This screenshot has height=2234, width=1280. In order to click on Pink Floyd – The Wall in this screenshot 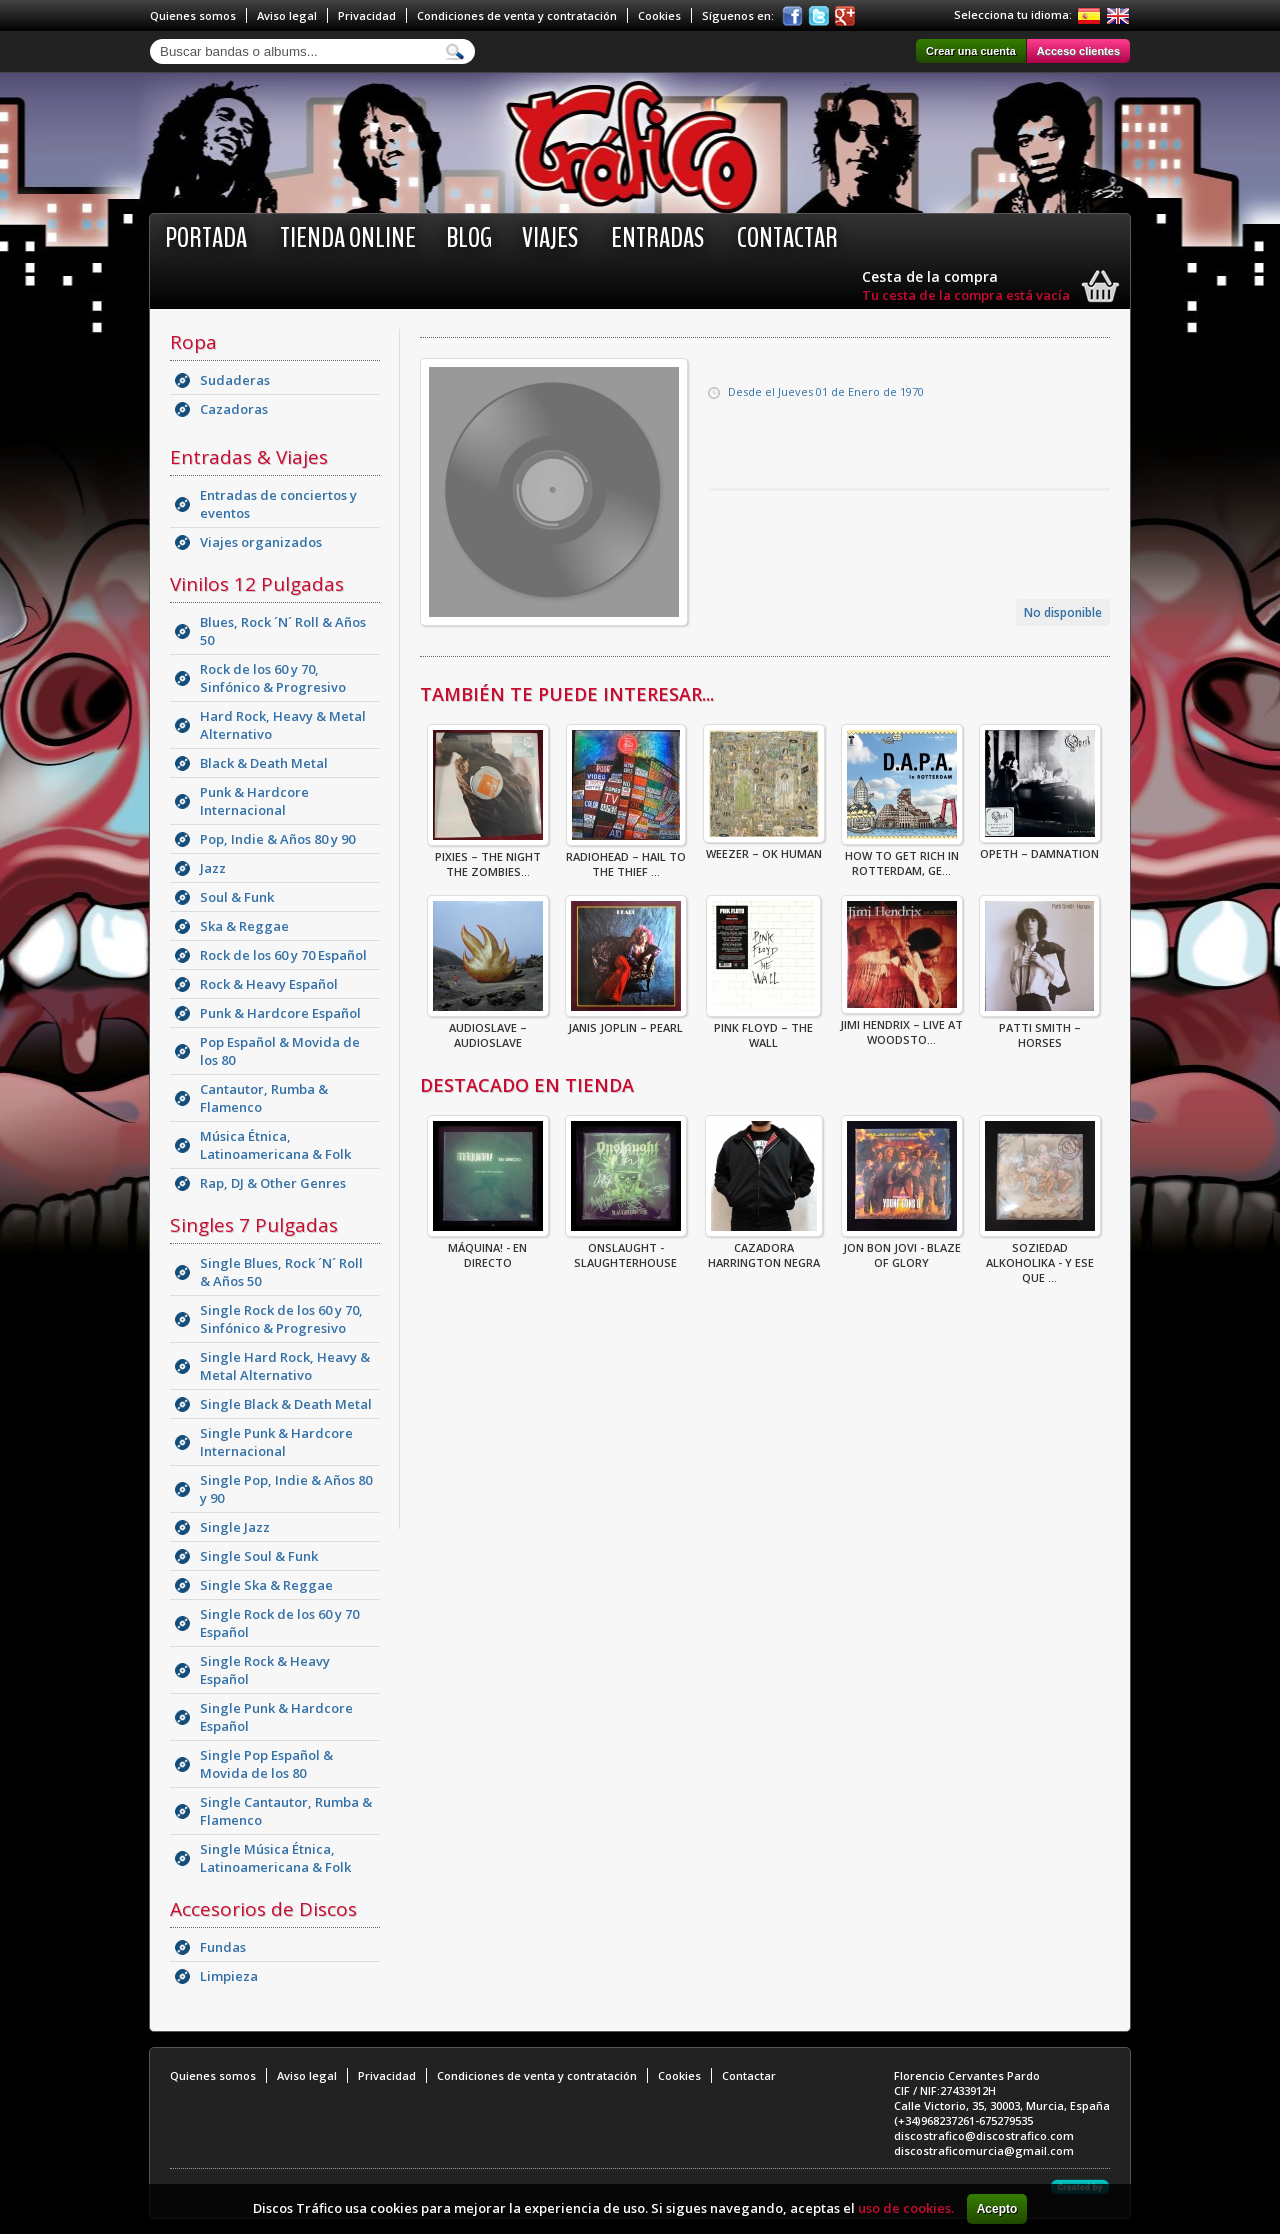, I will do `click(763, 1029)`.